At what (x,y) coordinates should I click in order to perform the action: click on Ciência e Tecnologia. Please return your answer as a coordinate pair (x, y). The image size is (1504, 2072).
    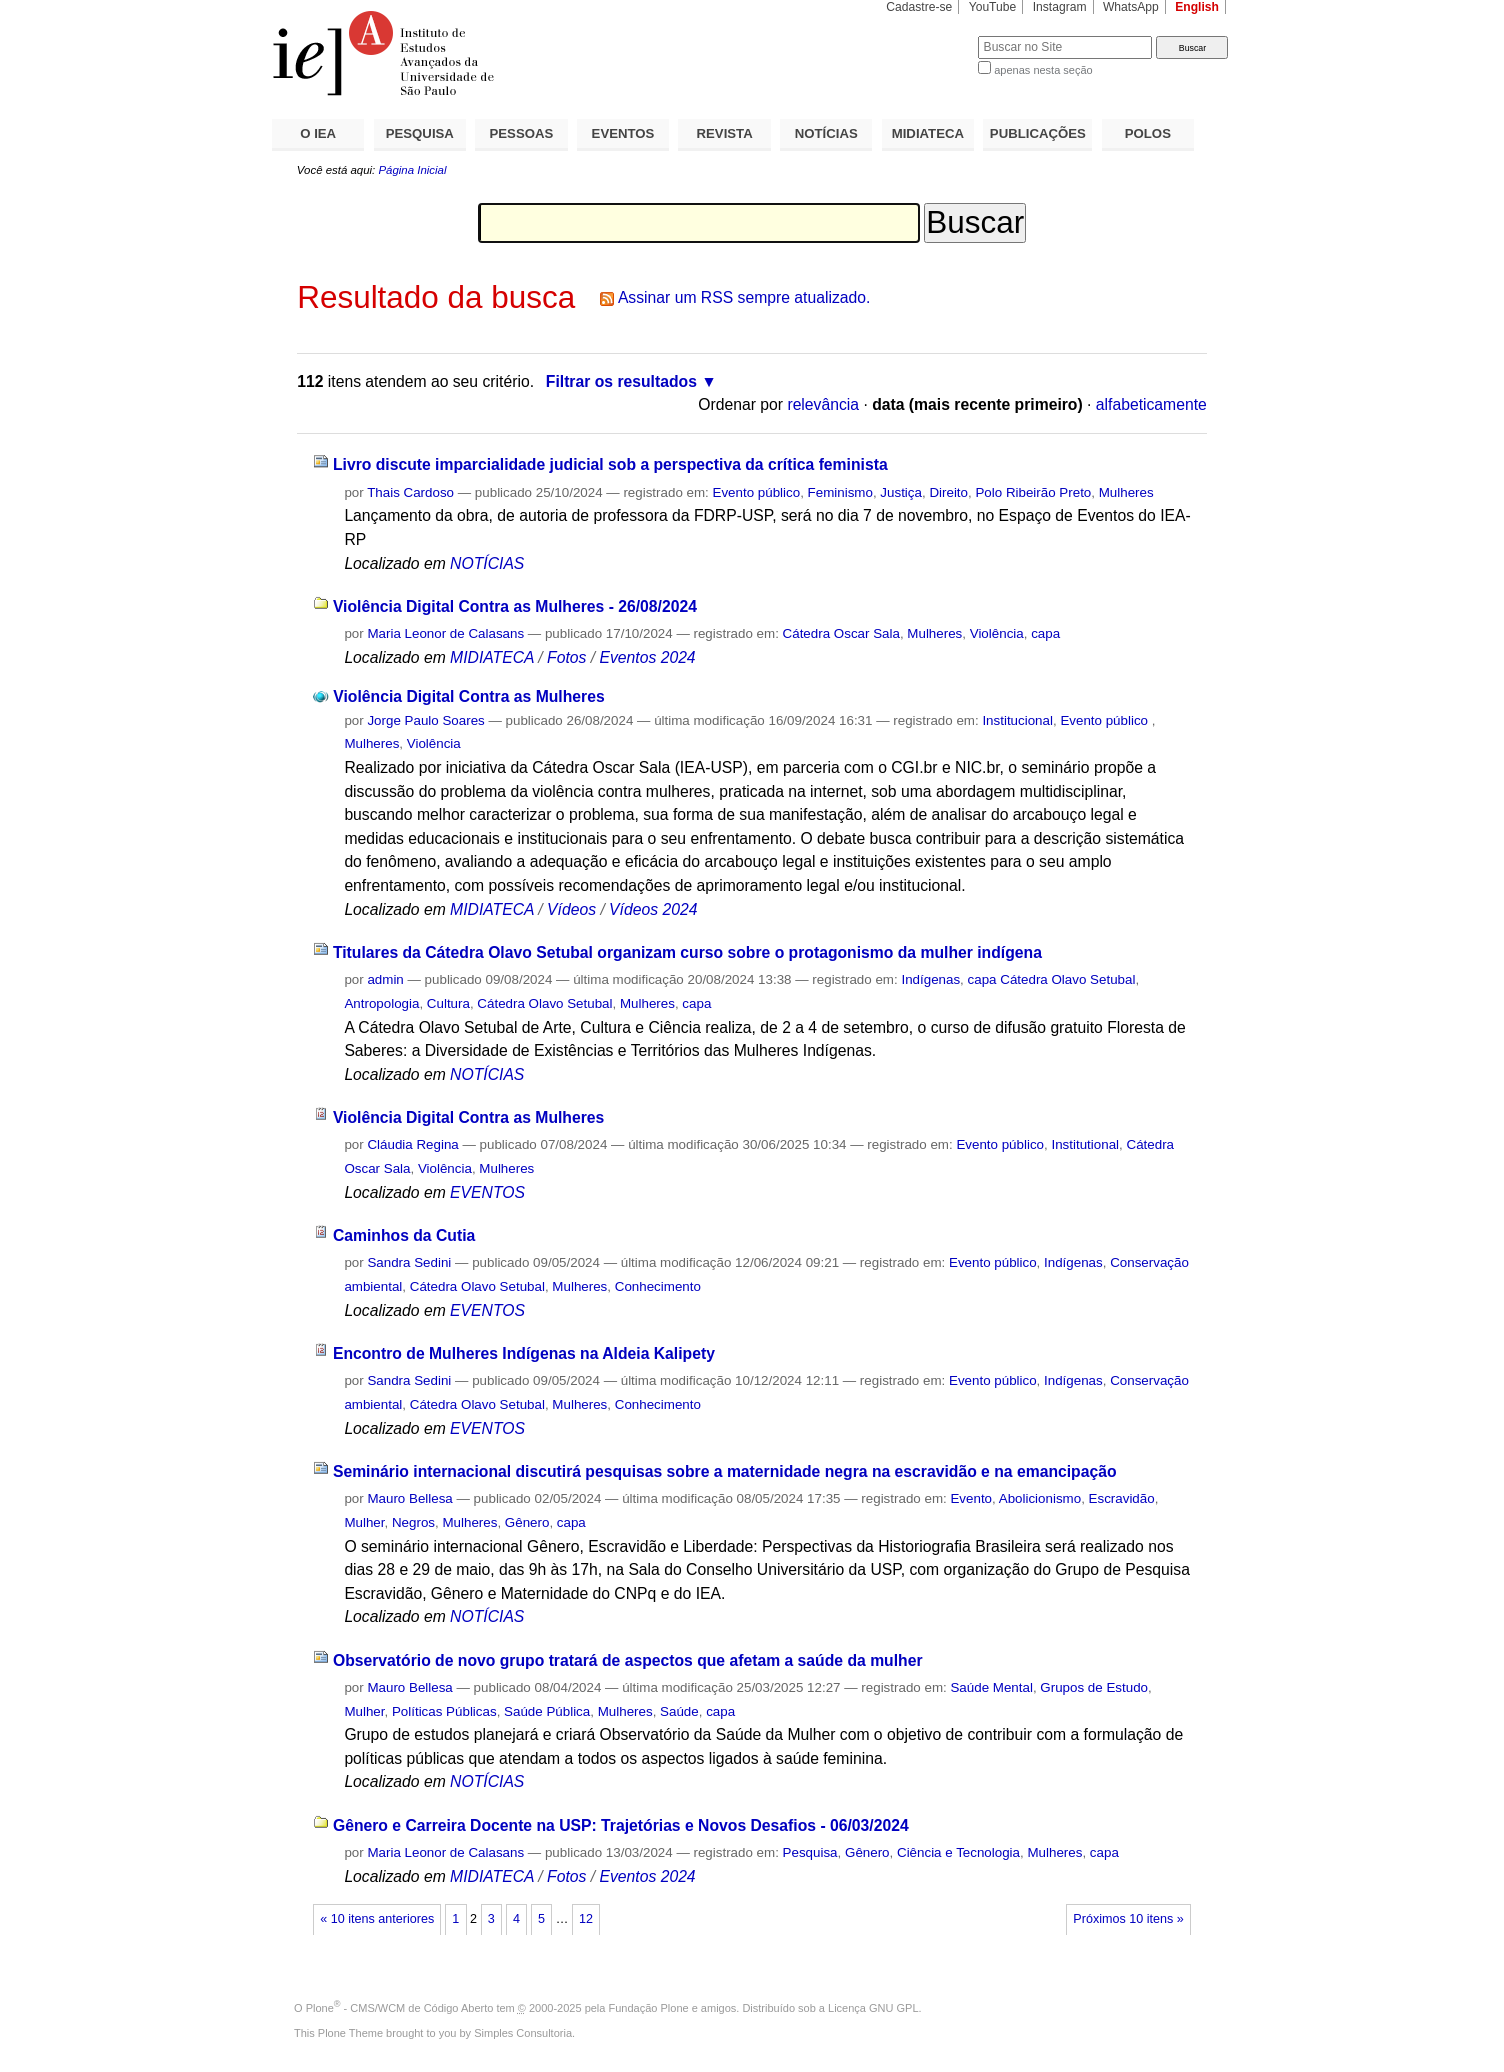
    Looking at the image, I should click on (958, 1852).